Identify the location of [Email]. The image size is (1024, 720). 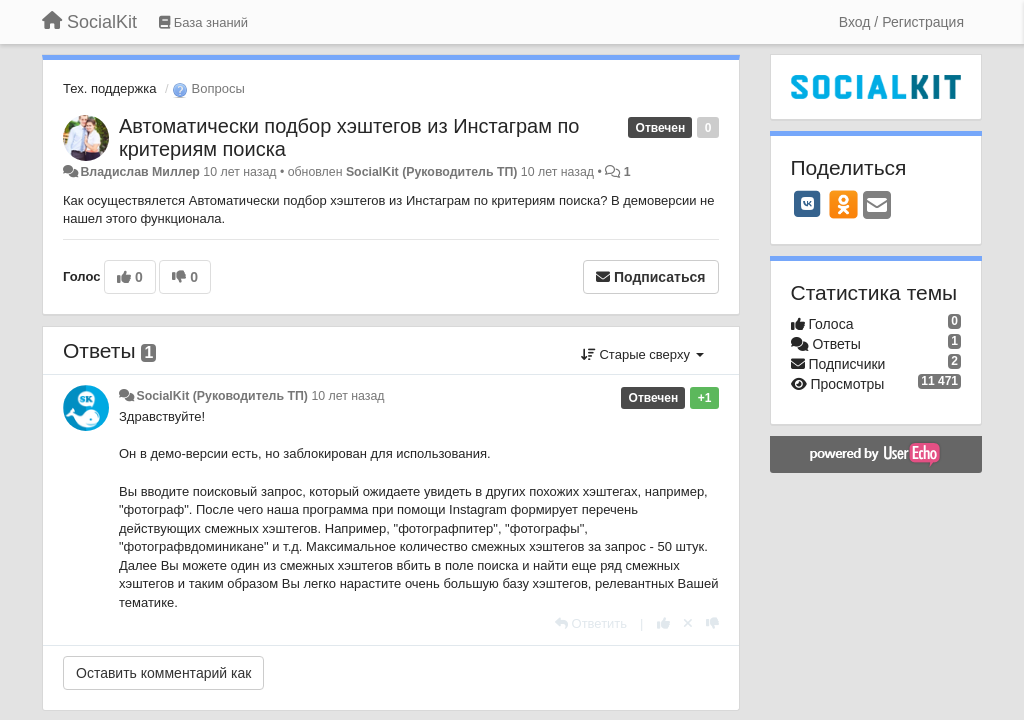
(877, 206).